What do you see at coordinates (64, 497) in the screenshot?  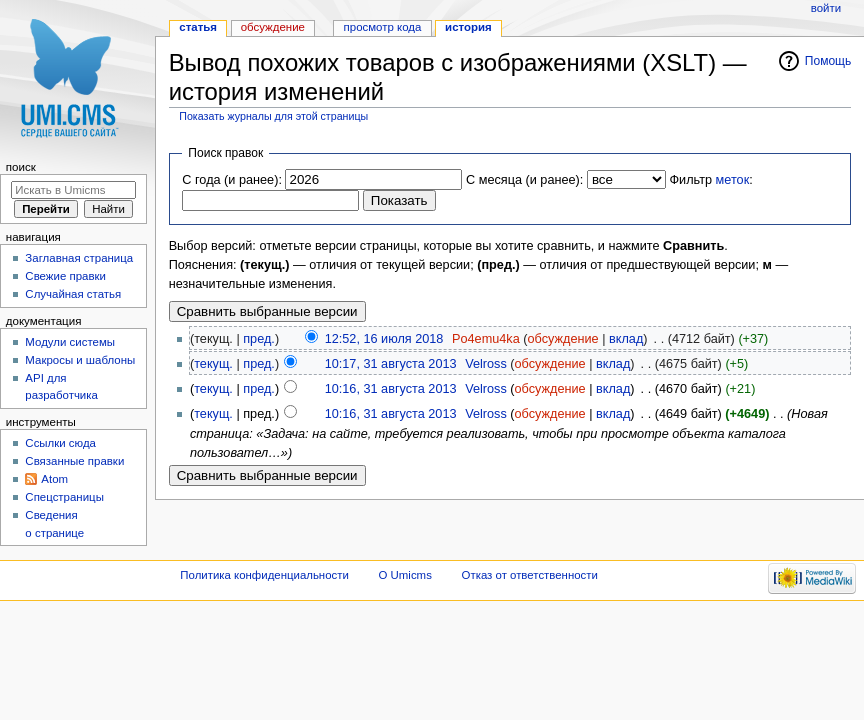 I see `Спецстраницы` at bounding box center [64, 497].